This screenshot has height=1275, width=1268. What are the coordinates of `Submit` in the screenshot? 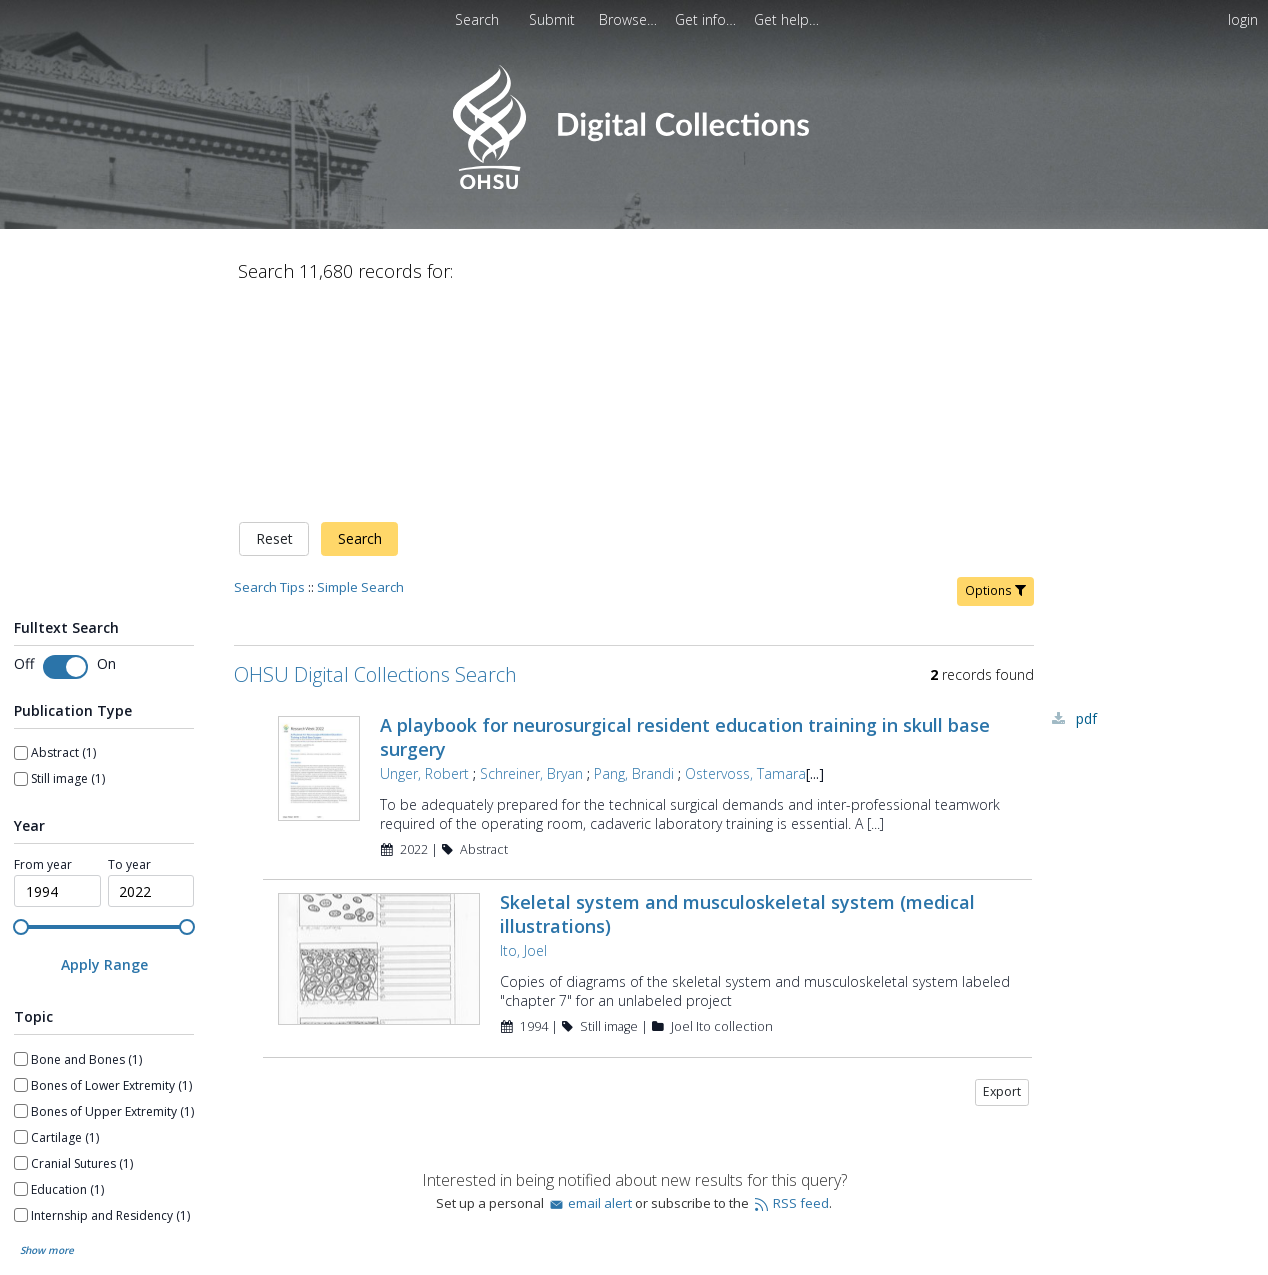 It's located at (554, 19).